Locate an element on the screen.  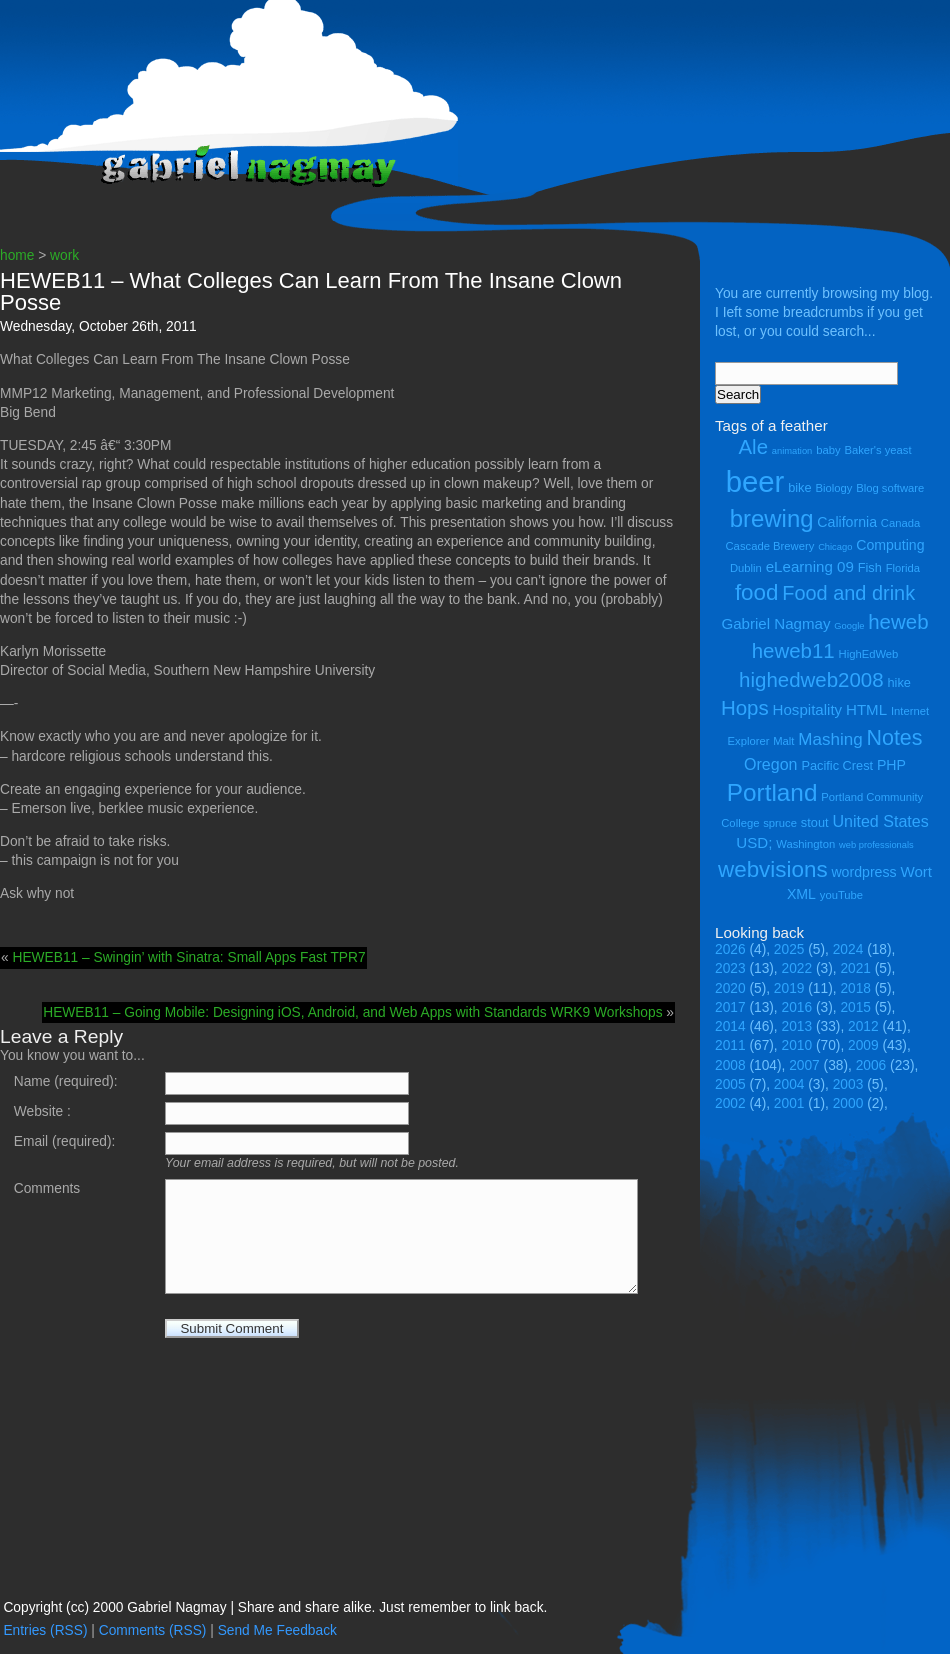
HEWEB11 – What Colleges Can Learn From The Insane Clown Posse is located at coordinates (311, 291).